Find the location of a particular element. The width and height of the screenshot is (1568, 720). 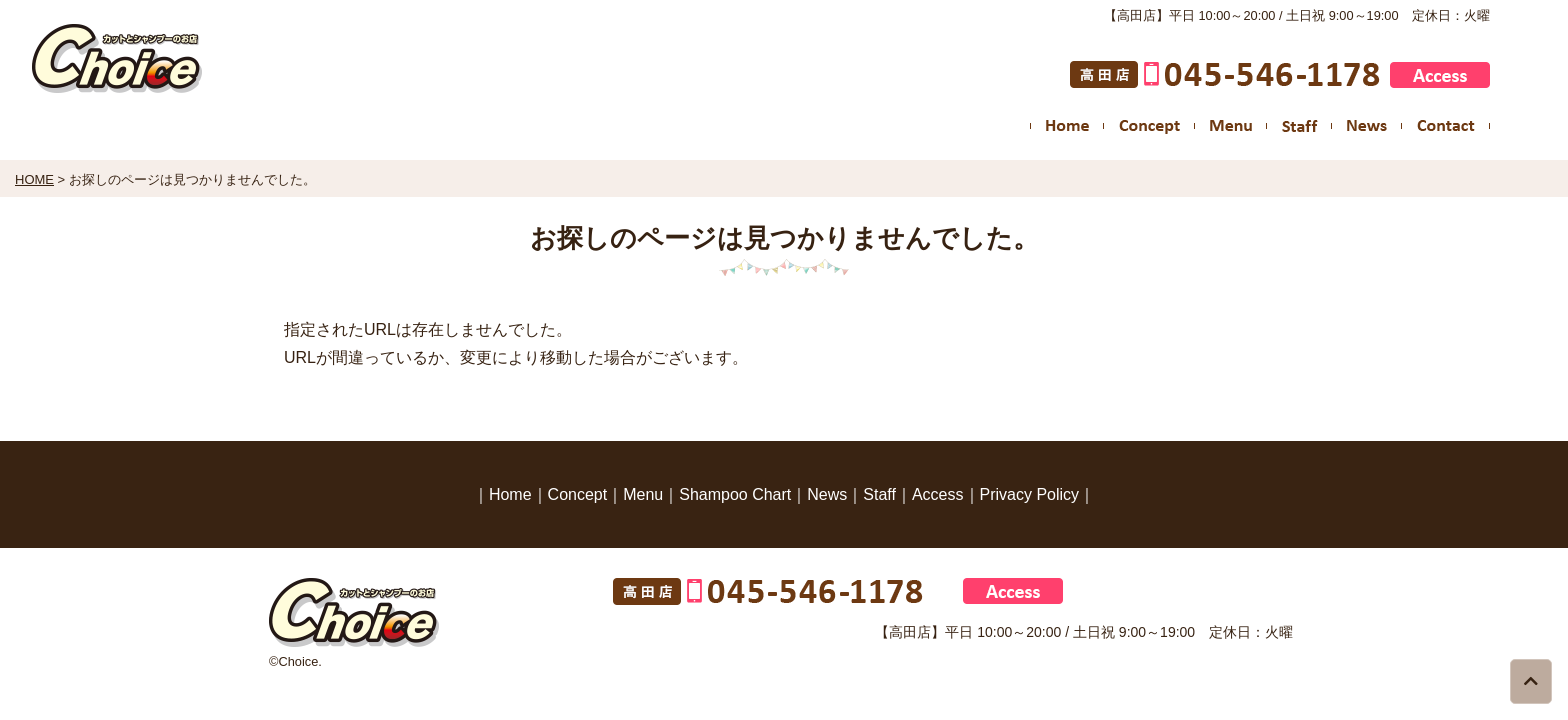

Menu is located at coordinates (643, 494).